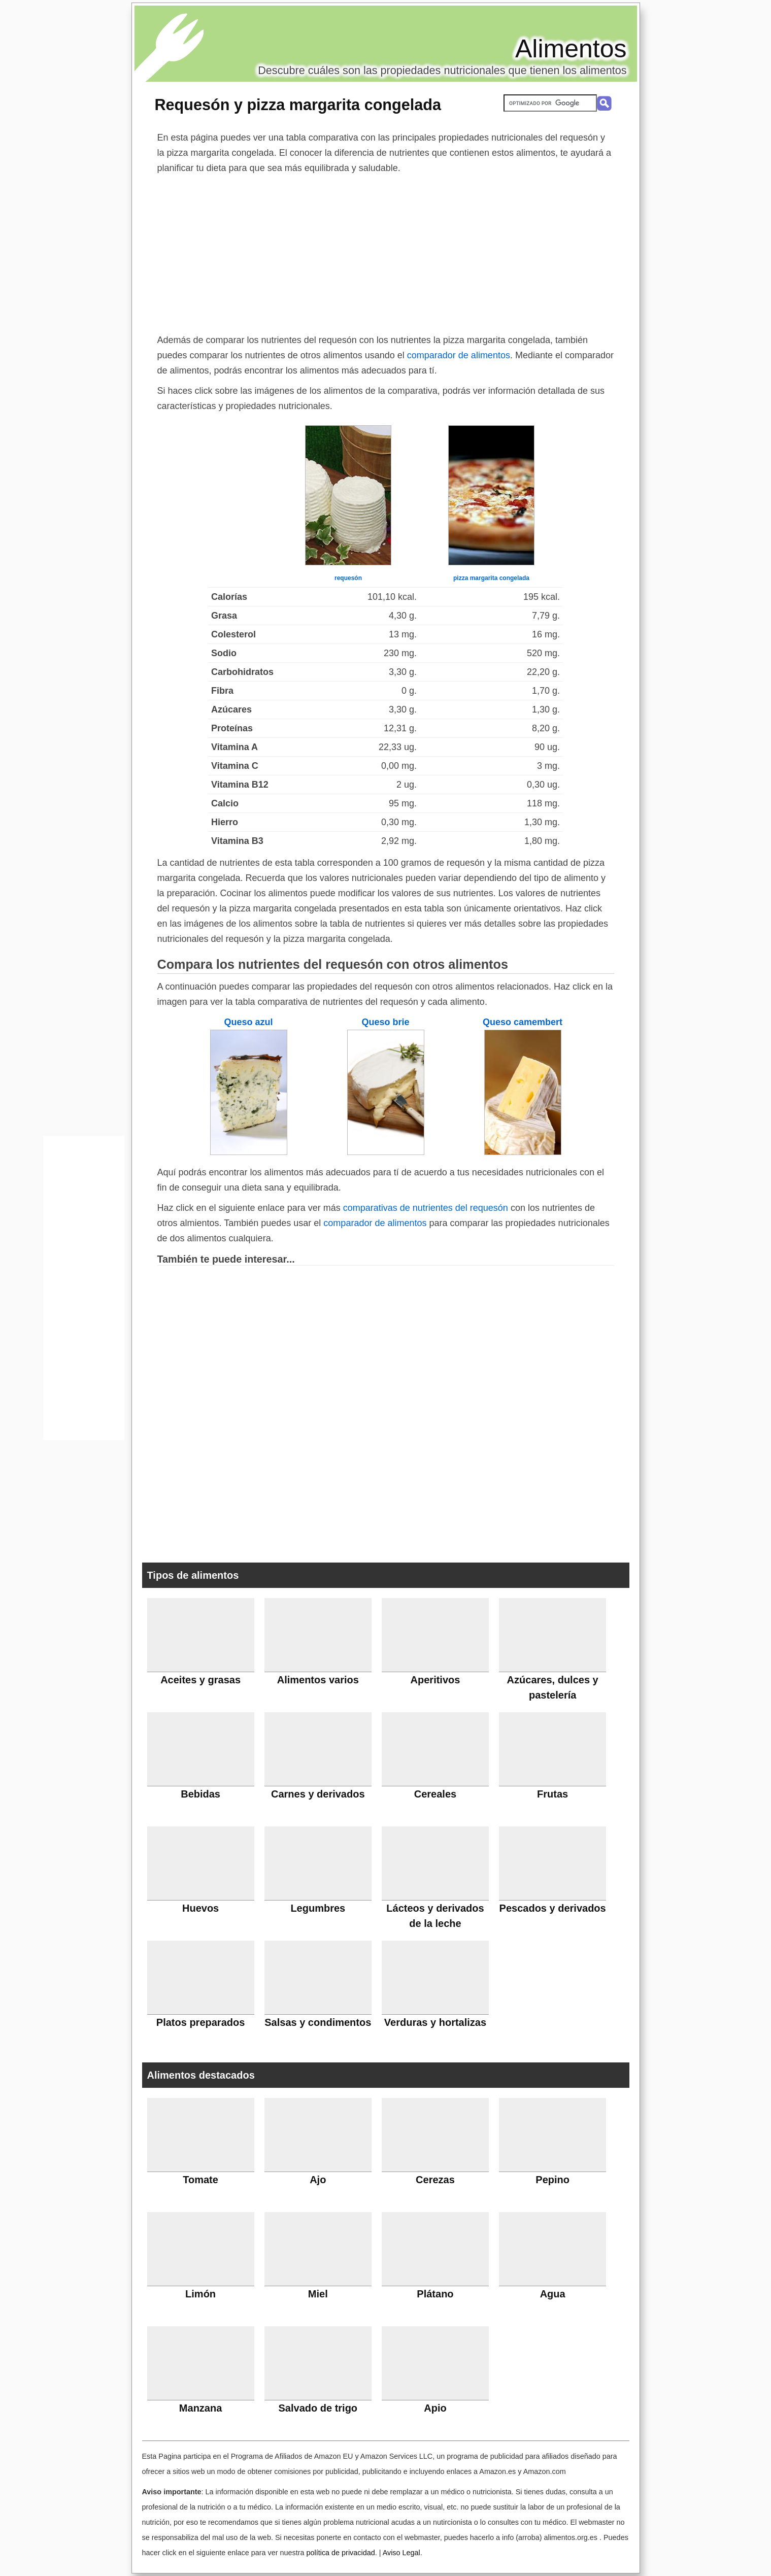 The image size is (771, 2576). I want to click on comparativas de nutrientes del requesón, so click(425, 1208).